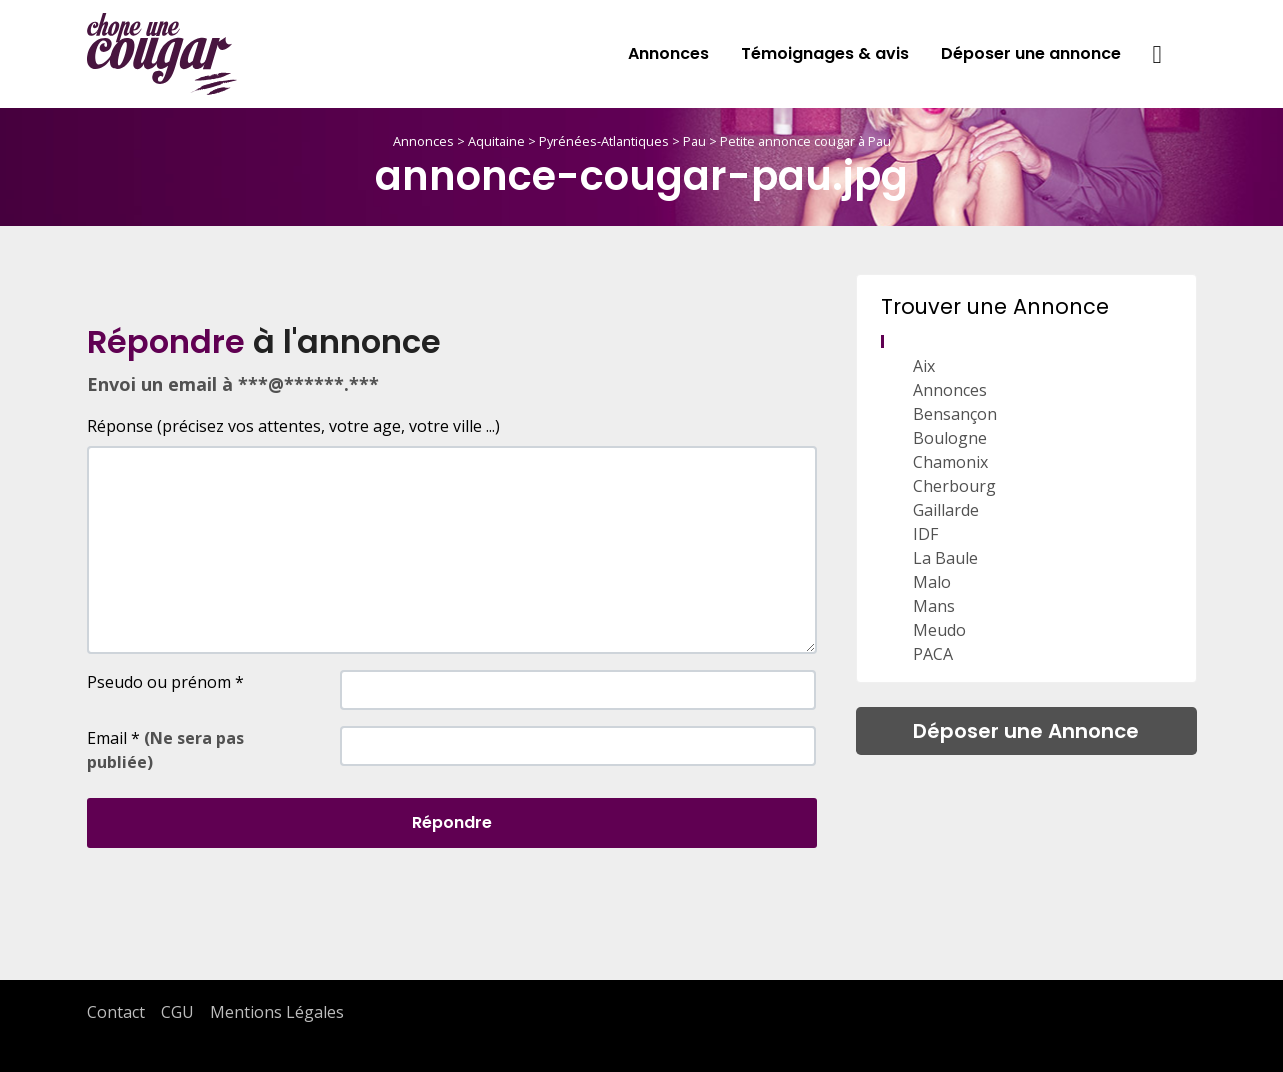  Describe the element at coordinates (950, 462) in the screenshot. I see `Chamonix` at that location.